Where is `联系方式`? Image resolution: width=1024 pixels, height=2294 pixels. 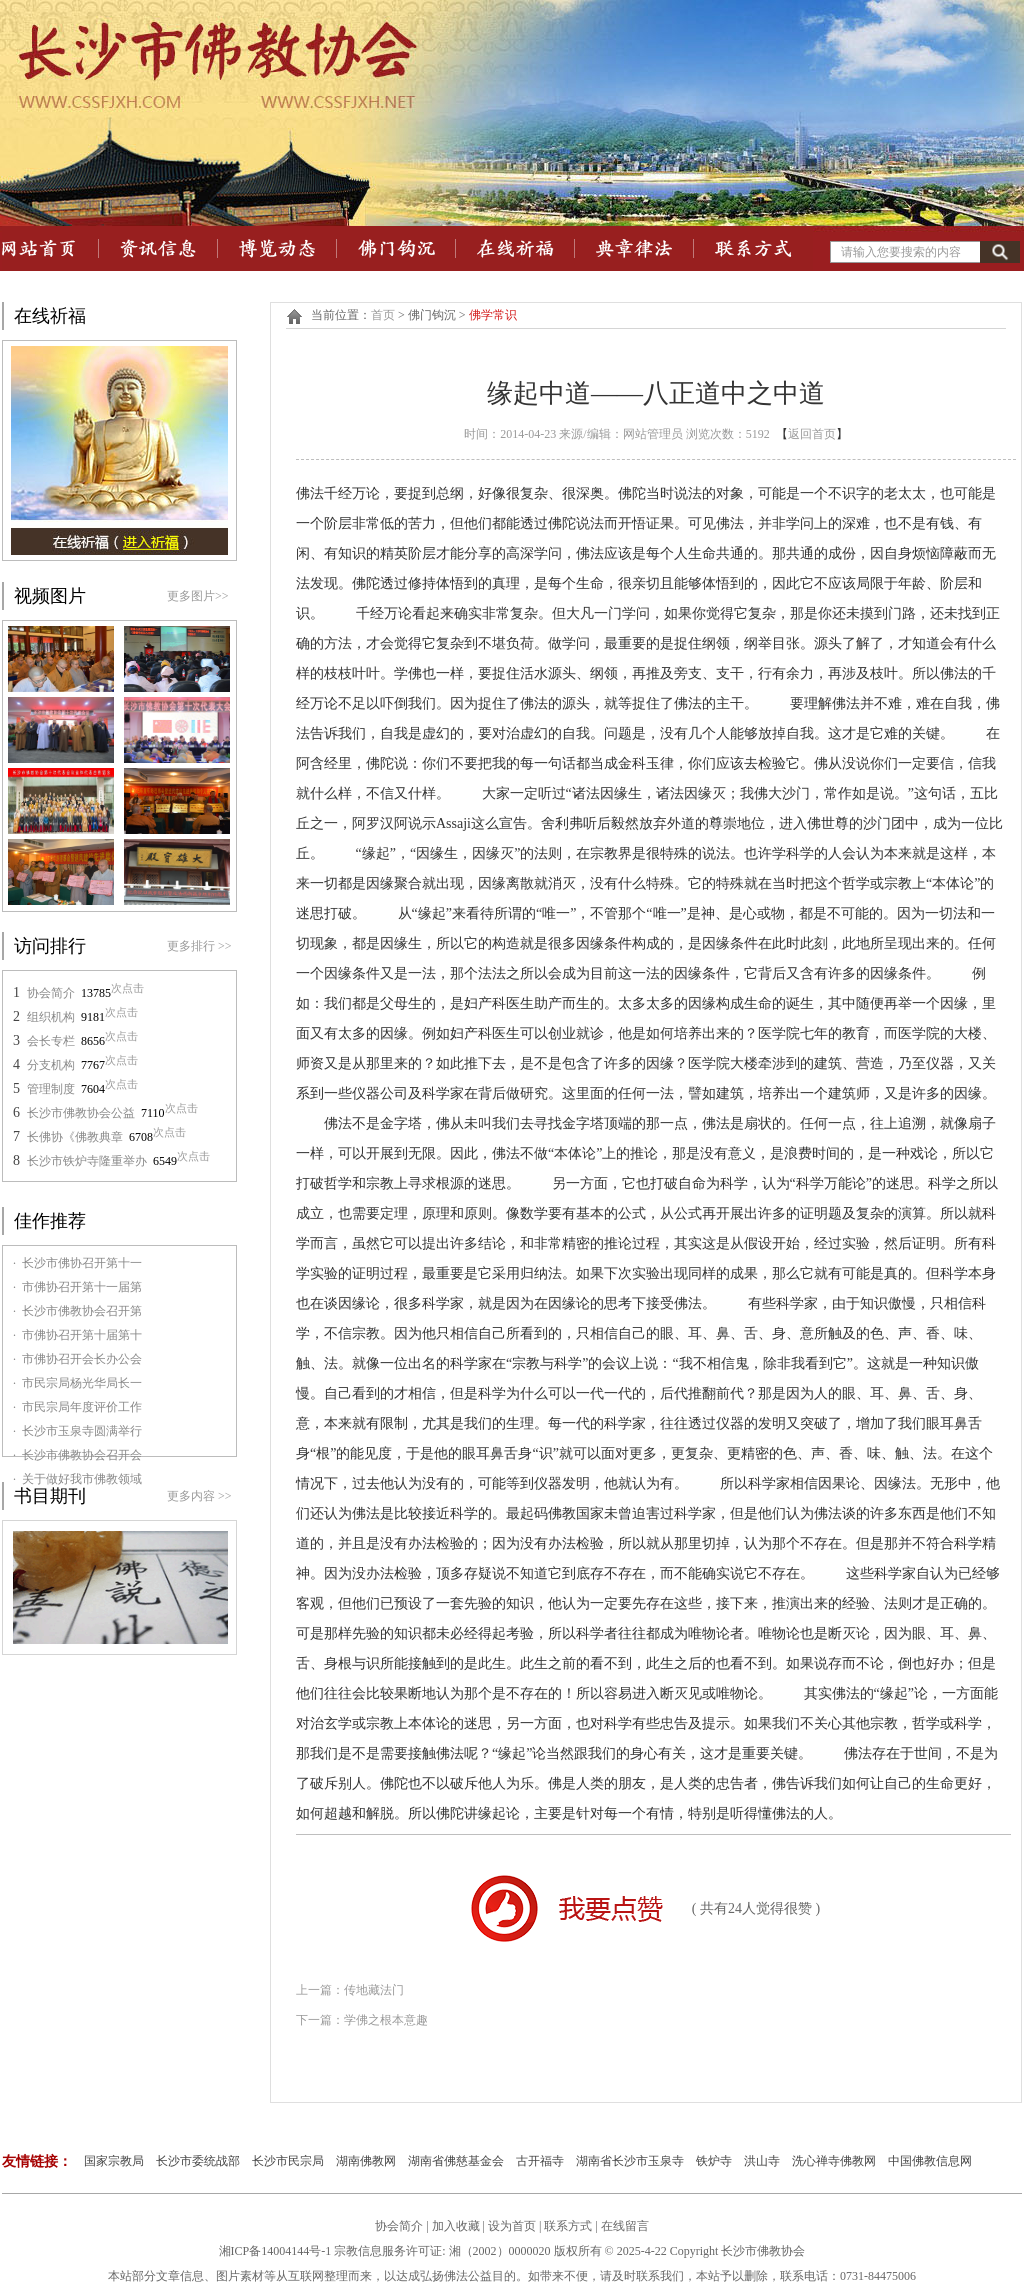
联系方式 is located at coordinates (569, 2226).